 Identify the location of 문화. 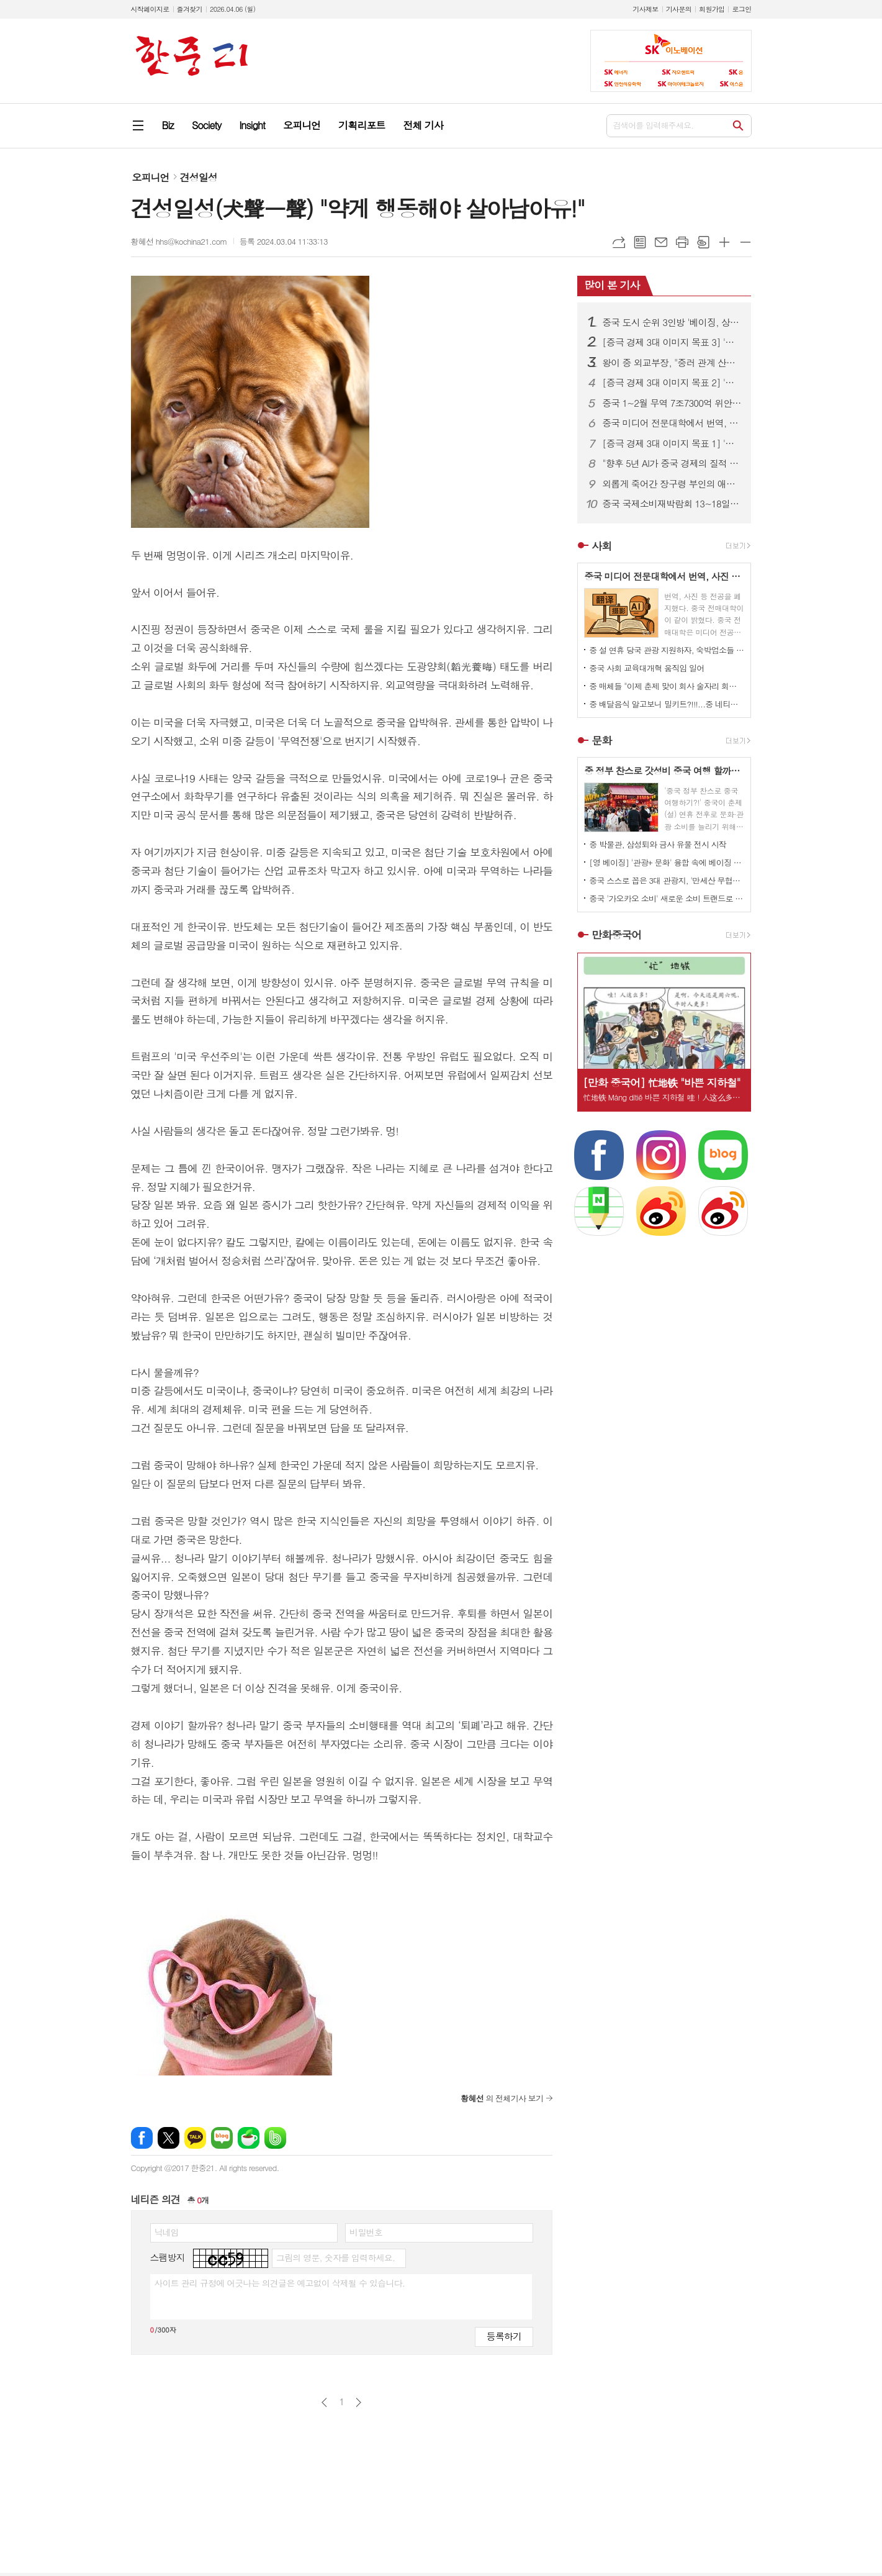
(601, 740).